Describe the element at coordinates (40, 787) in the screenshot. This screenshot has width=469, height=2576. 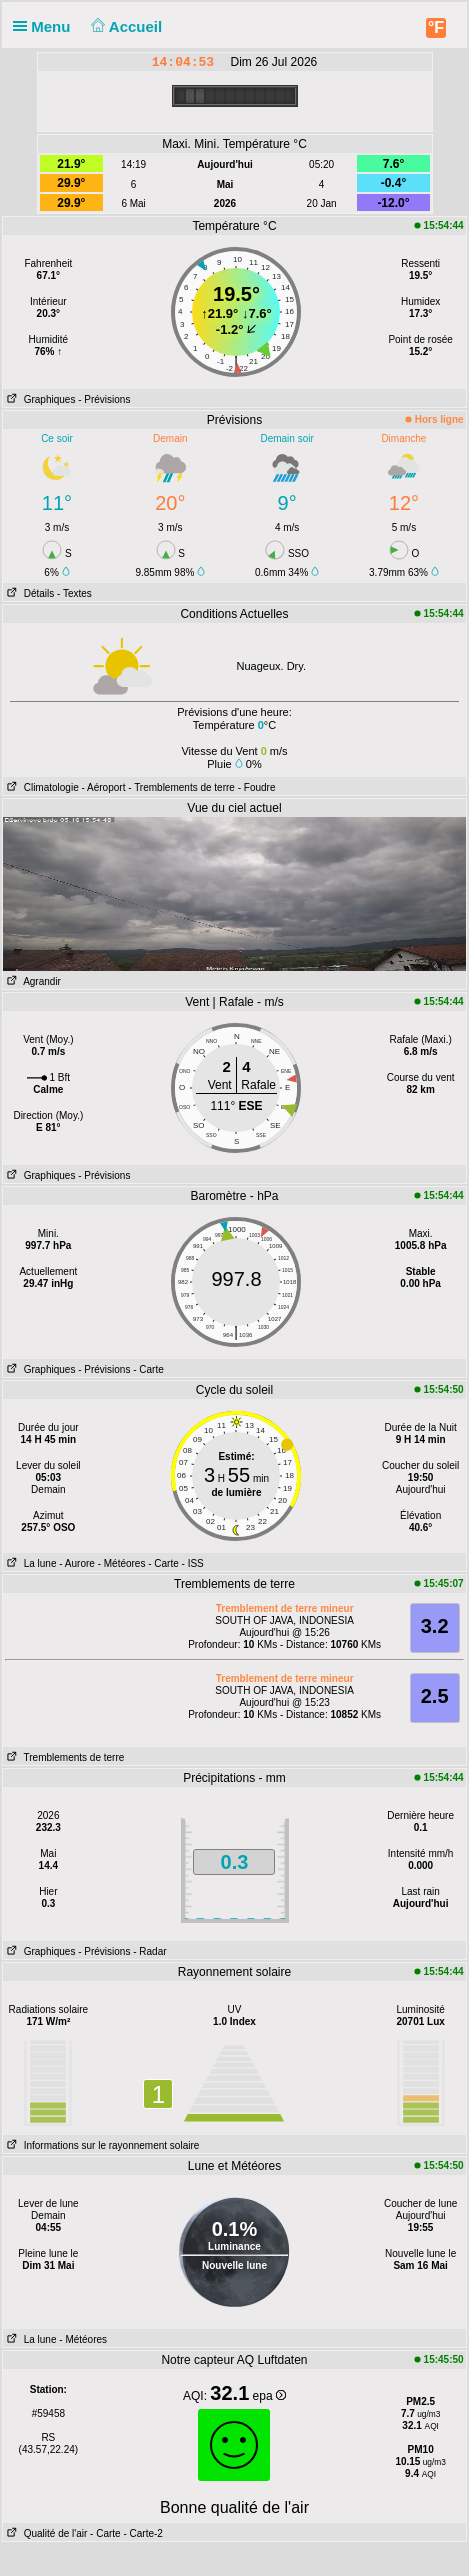
I see `Climatologie` at that location.